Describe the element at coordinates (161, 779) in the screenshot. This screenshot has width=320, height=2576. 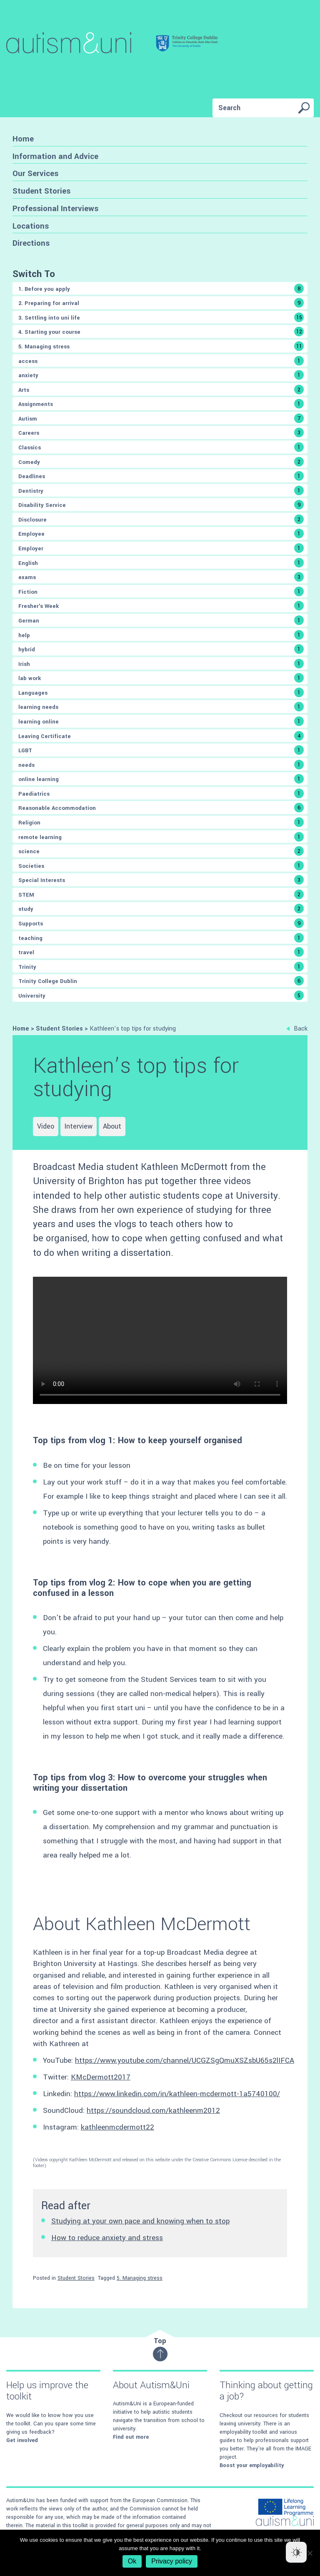
I see `online learning` at that location.